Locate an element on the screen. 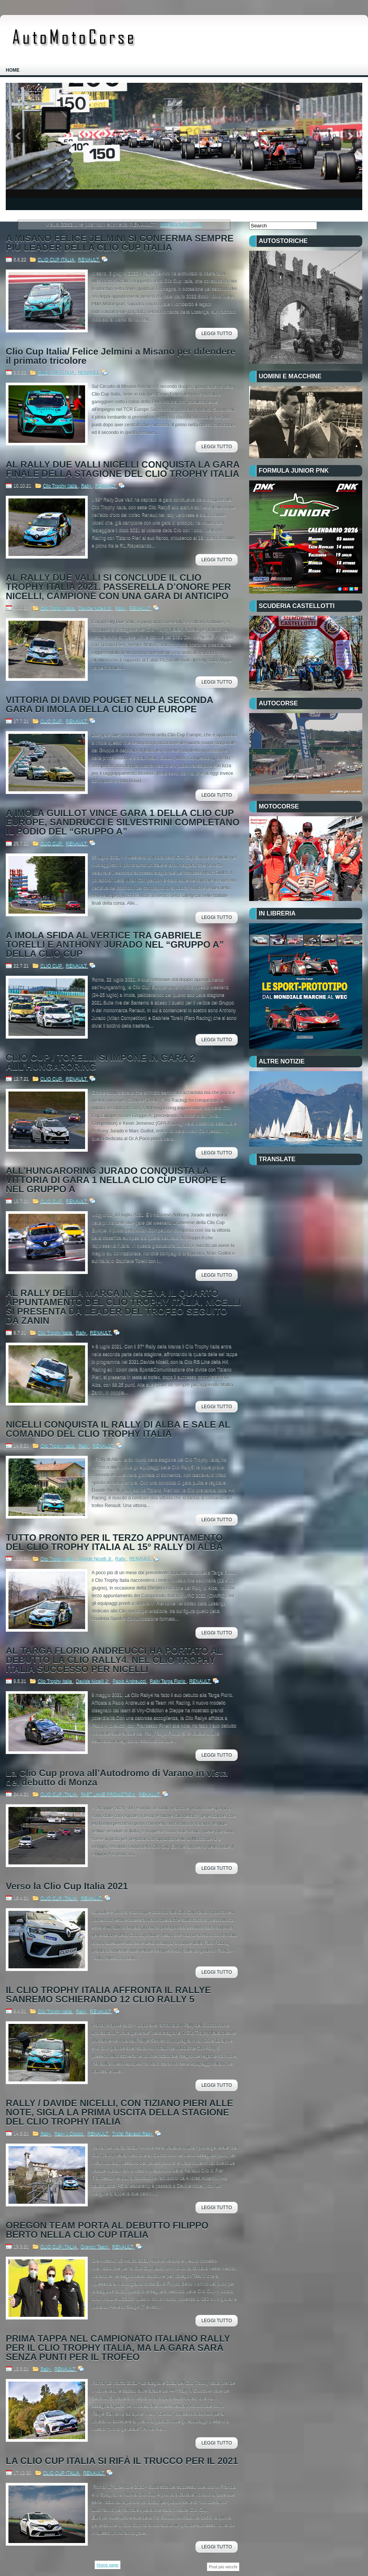 The image size is (368, 2576). Davide Nicelli Jr is located at coordinates (95, 608).